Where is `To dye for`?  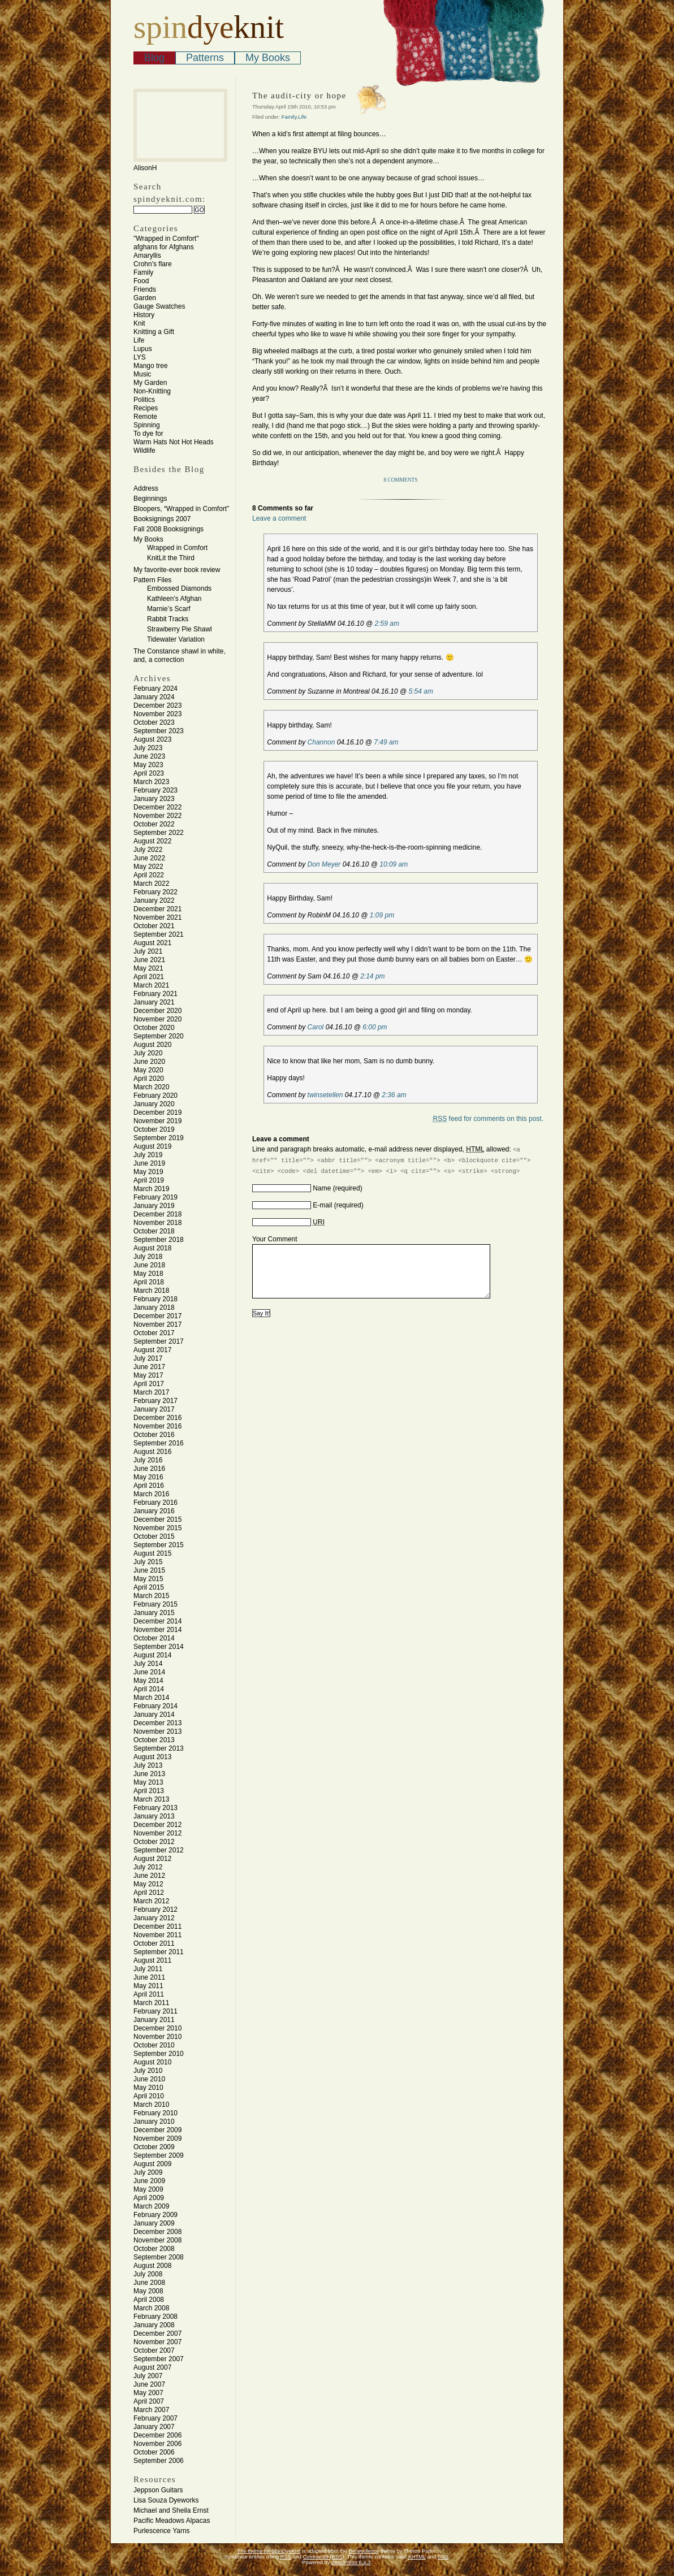
To dye for is located at coordinates (148, 434).